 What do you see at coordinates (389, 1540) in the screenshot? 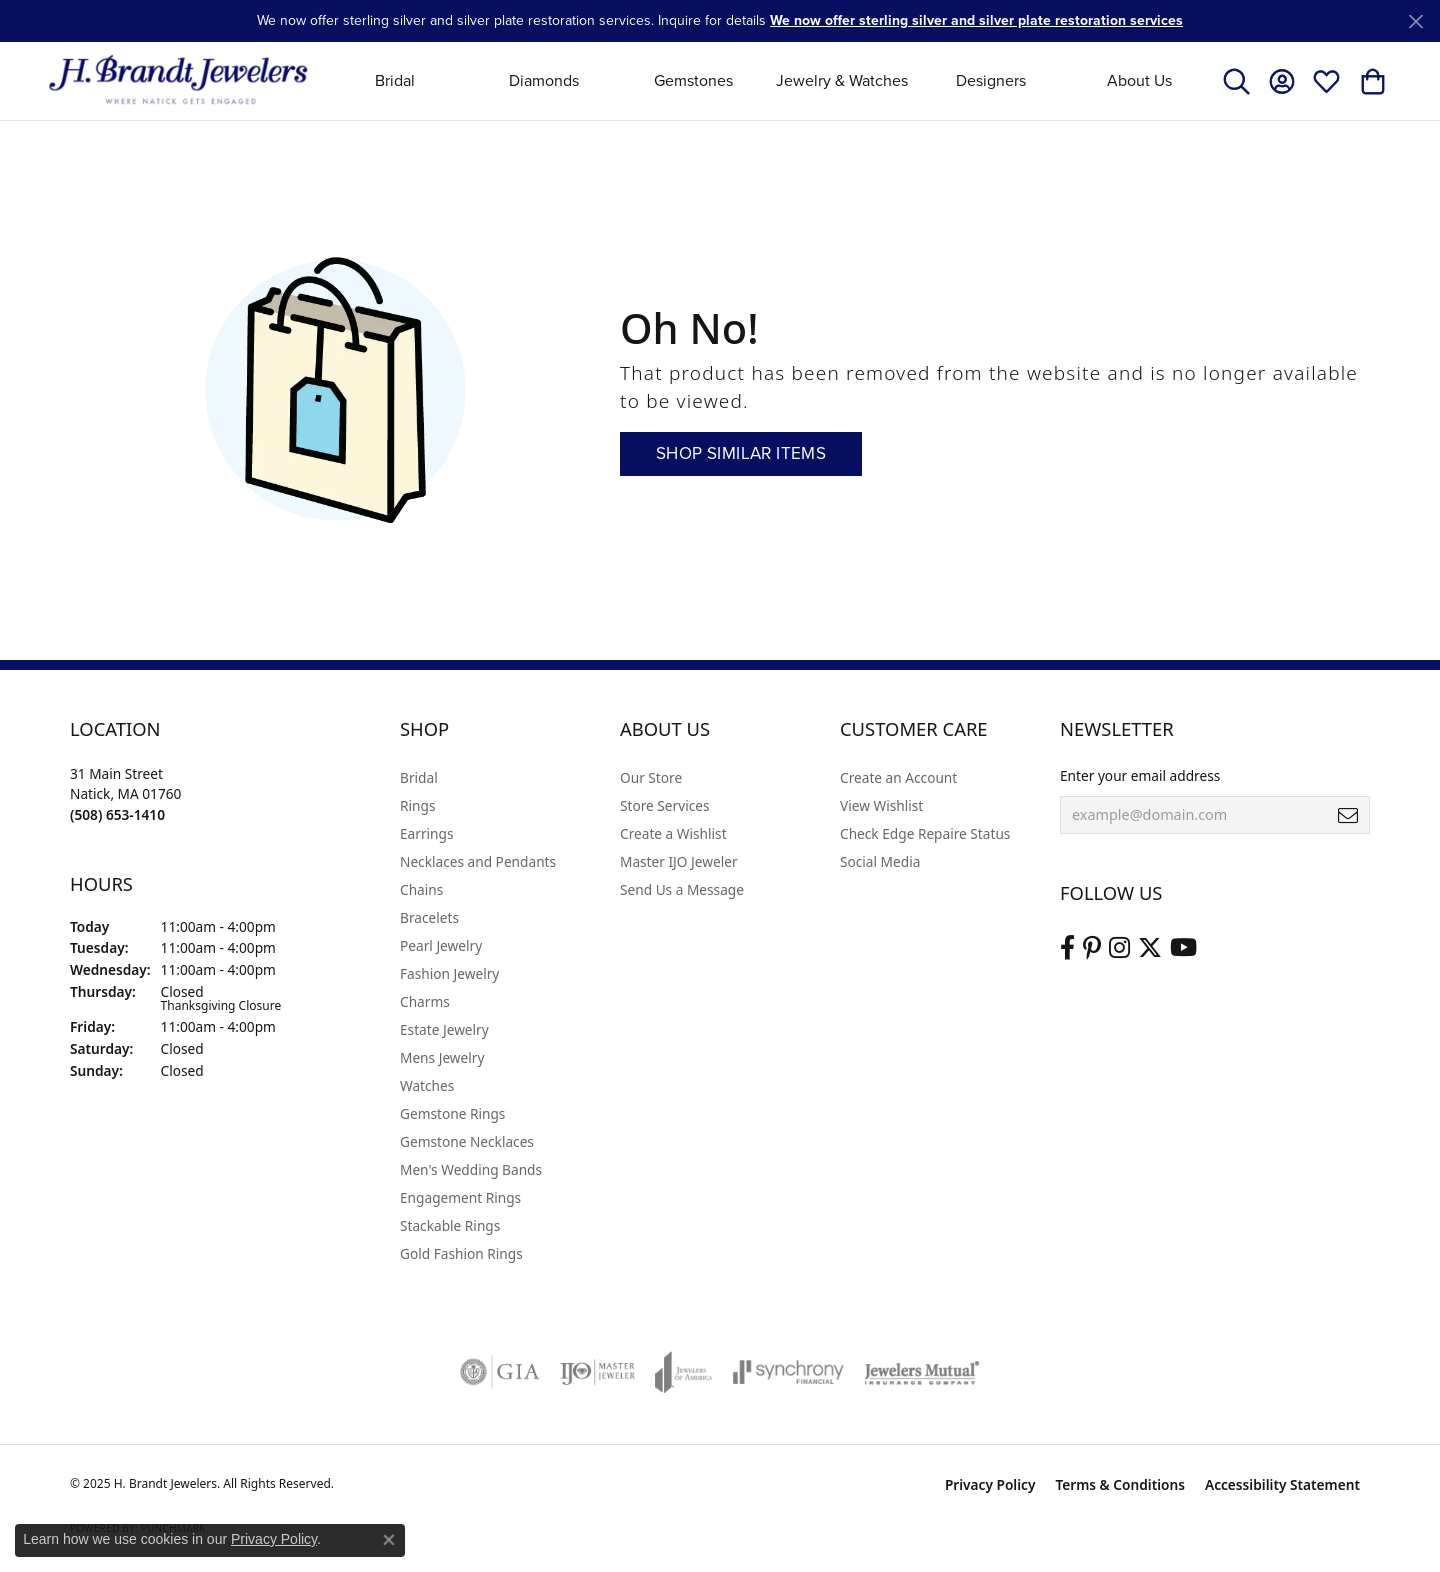
I see `[Close consent popup]` at bounding box center [389, 1540].